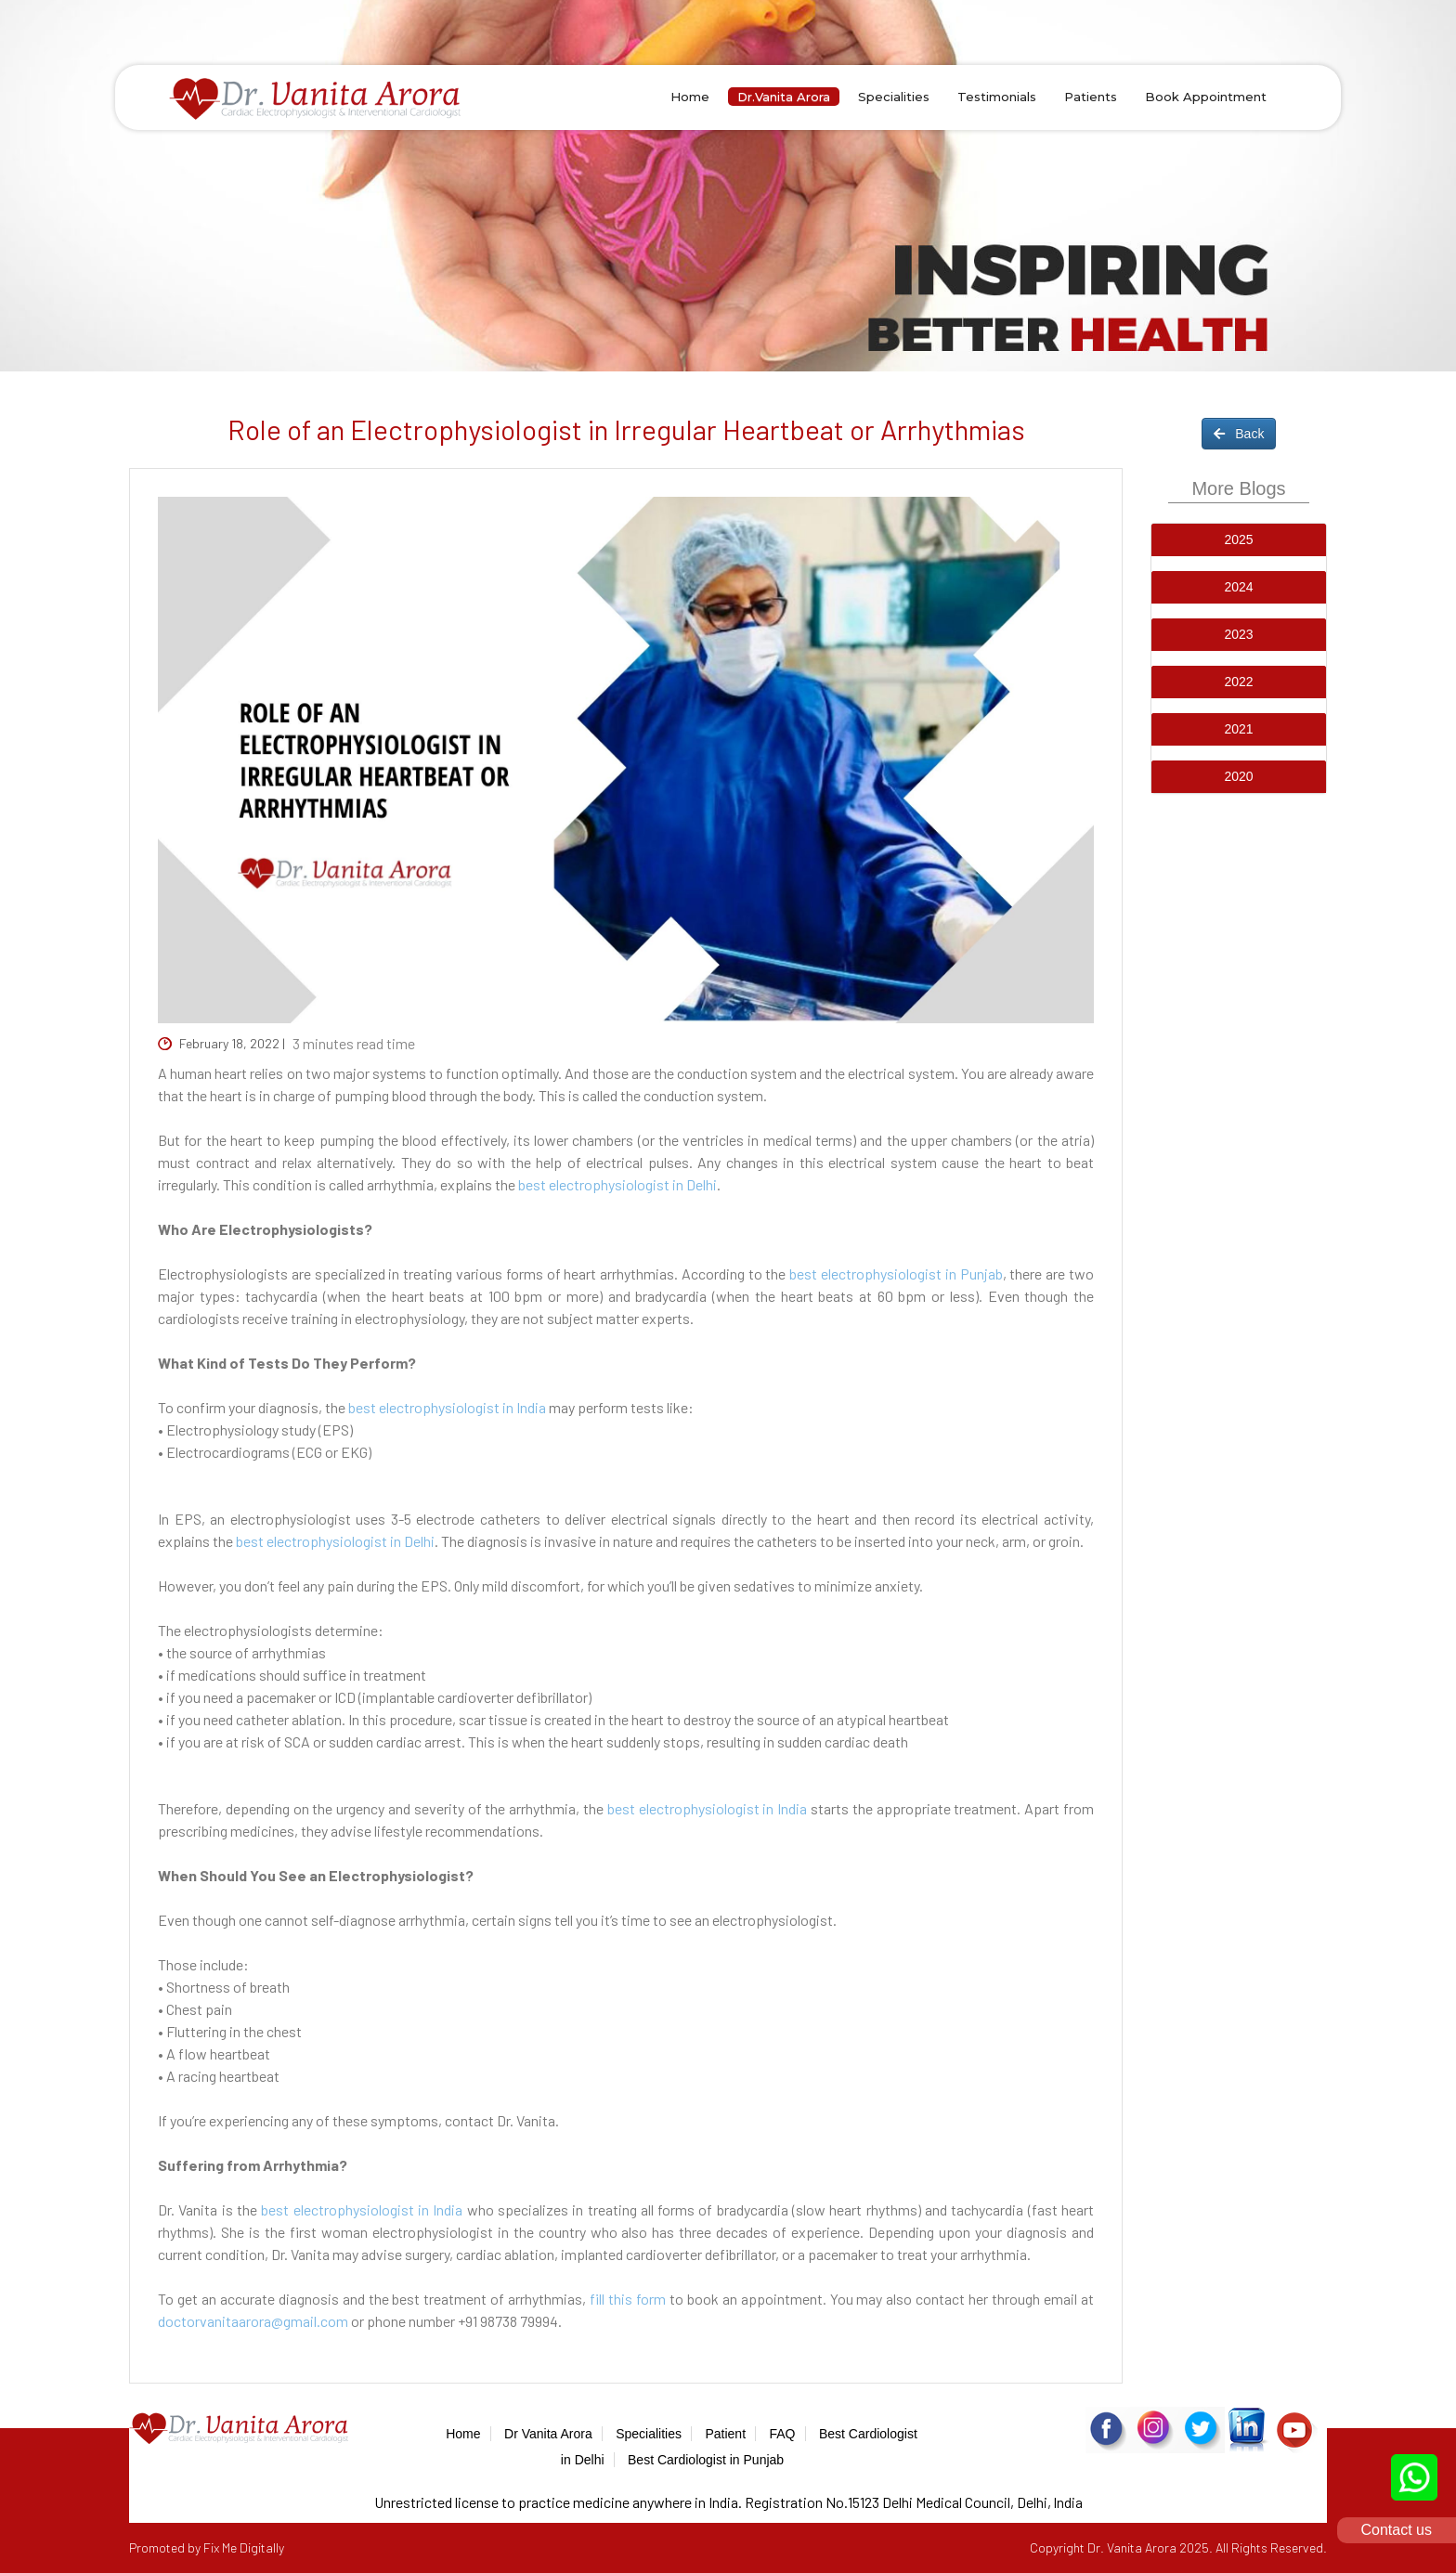 The image size is (1456, 2573). I want to click on FAQ, so click(782, 2433).